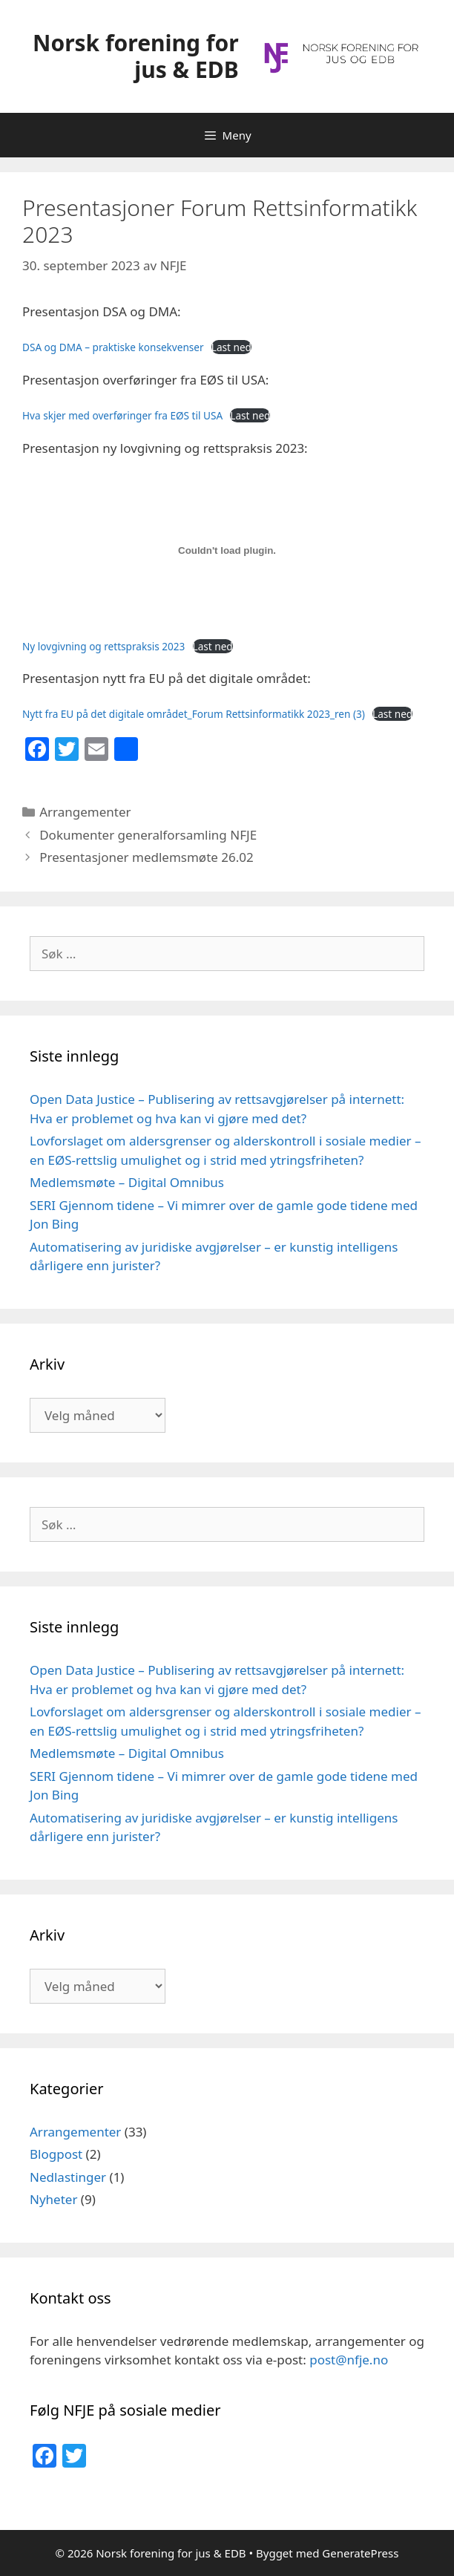 This screenshot has width=454, height=2576. Describe the element at coordinates (68, 2177) in the screenshot. I see `Nedlastinger` at that location.